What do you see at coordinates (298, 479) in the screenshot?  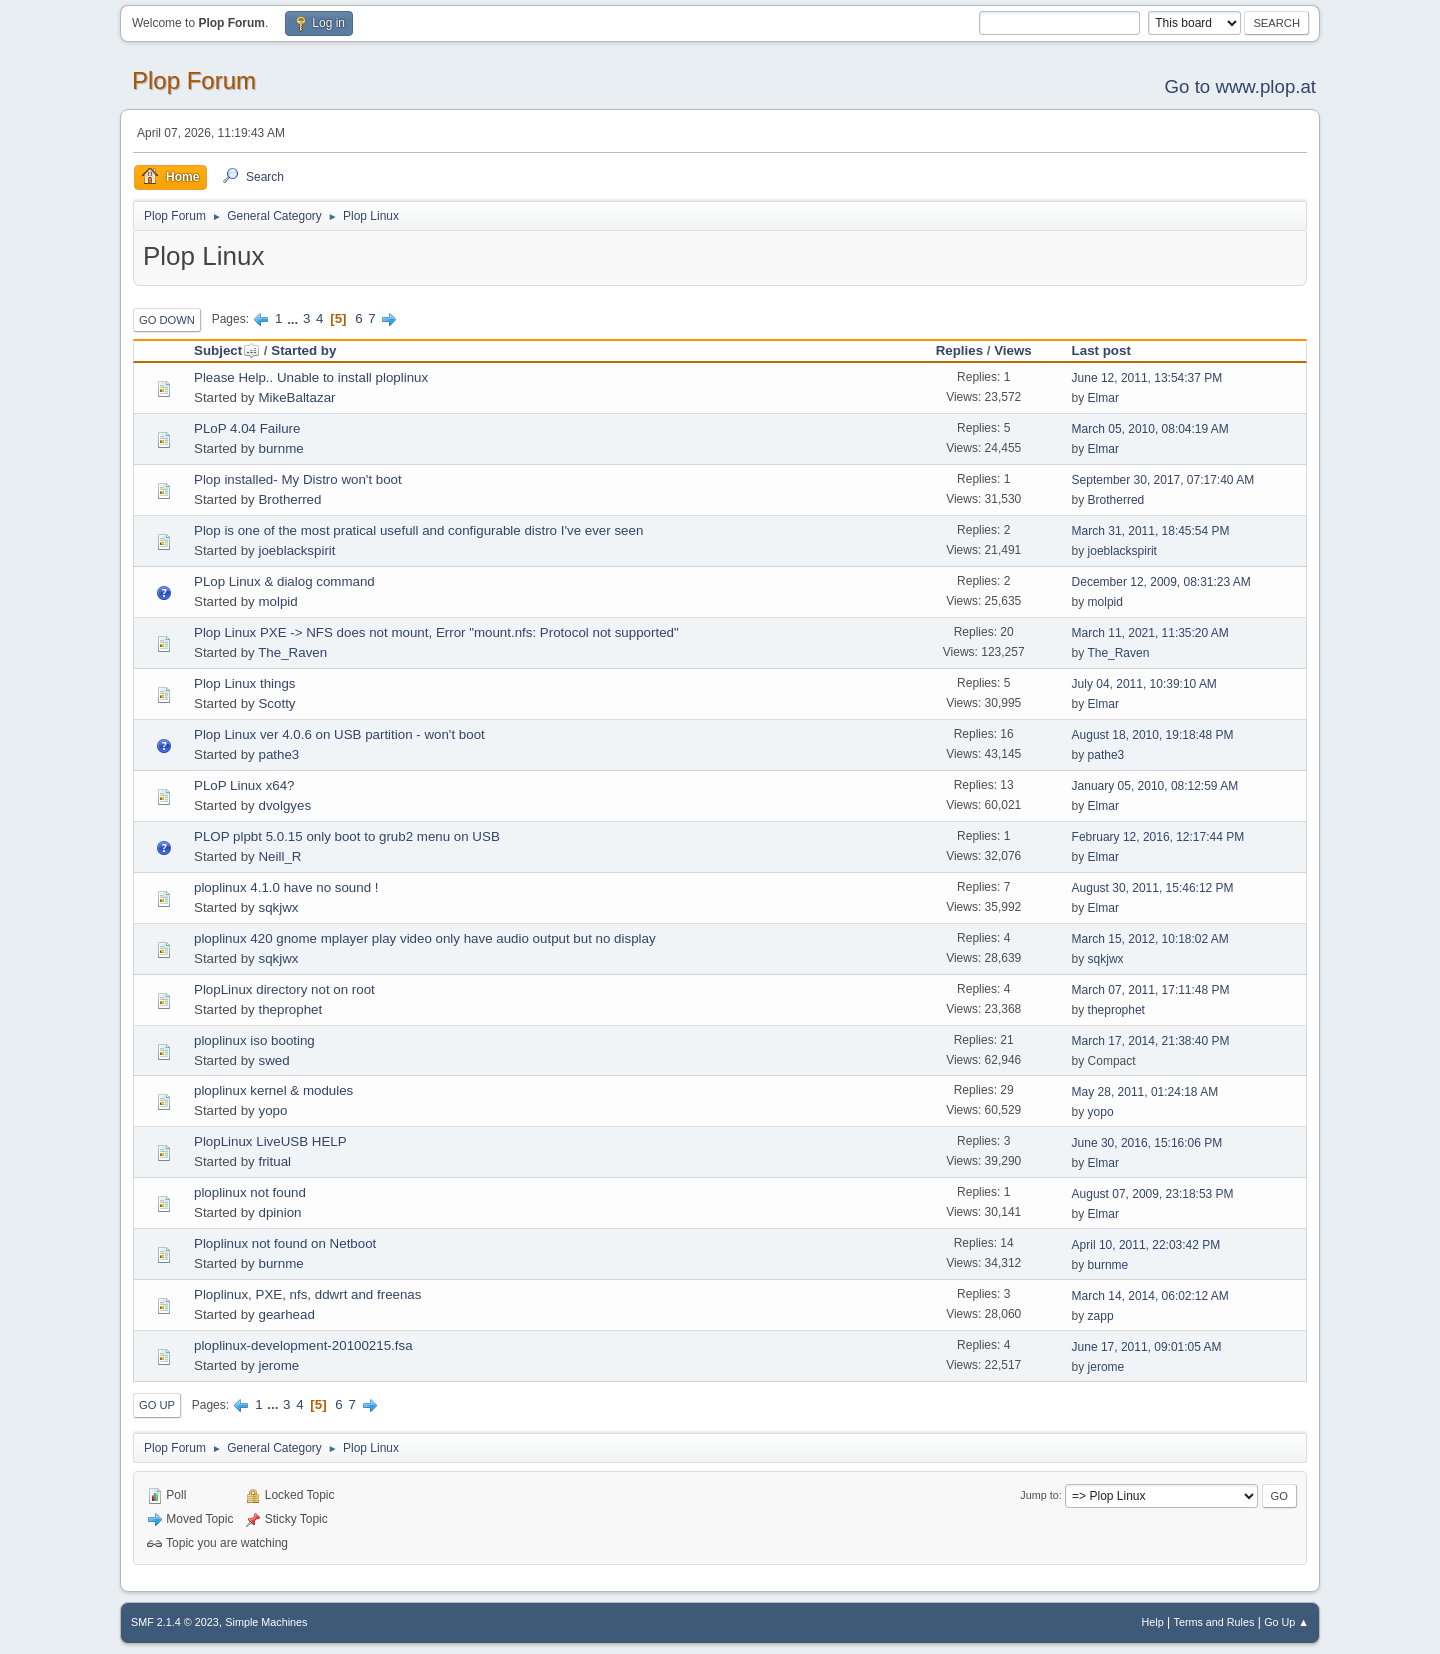 I see `Plop installed- My Distro won't boot` at bounding box center [298, 479].